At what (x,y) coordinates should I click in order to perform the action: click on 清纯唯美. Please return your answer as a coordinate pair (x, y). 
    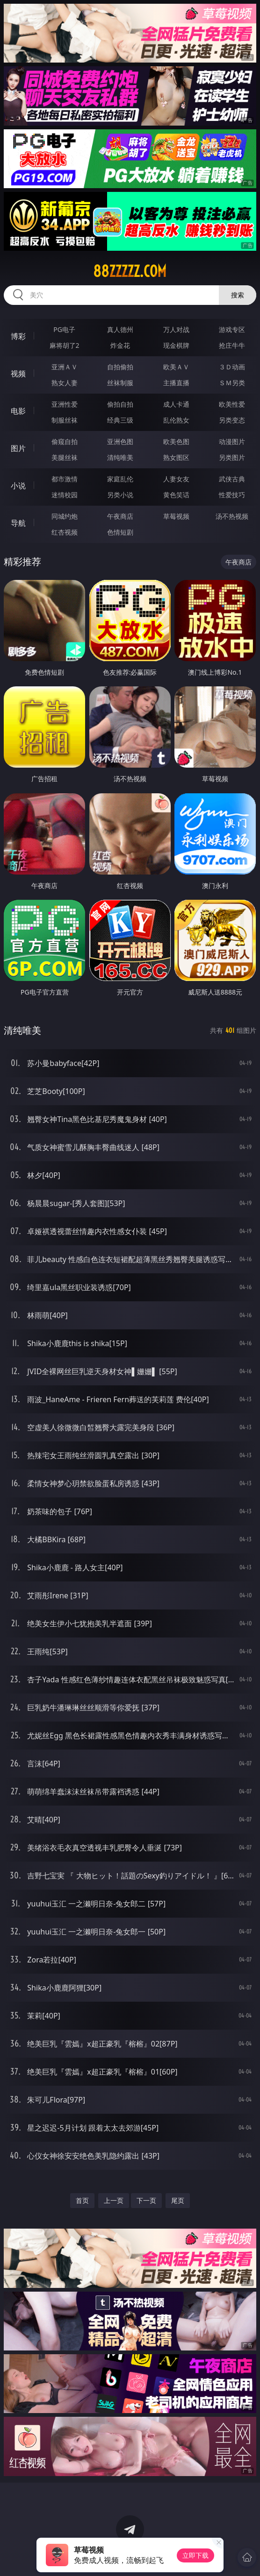
    Looking at the image, I should click on (120, 457).